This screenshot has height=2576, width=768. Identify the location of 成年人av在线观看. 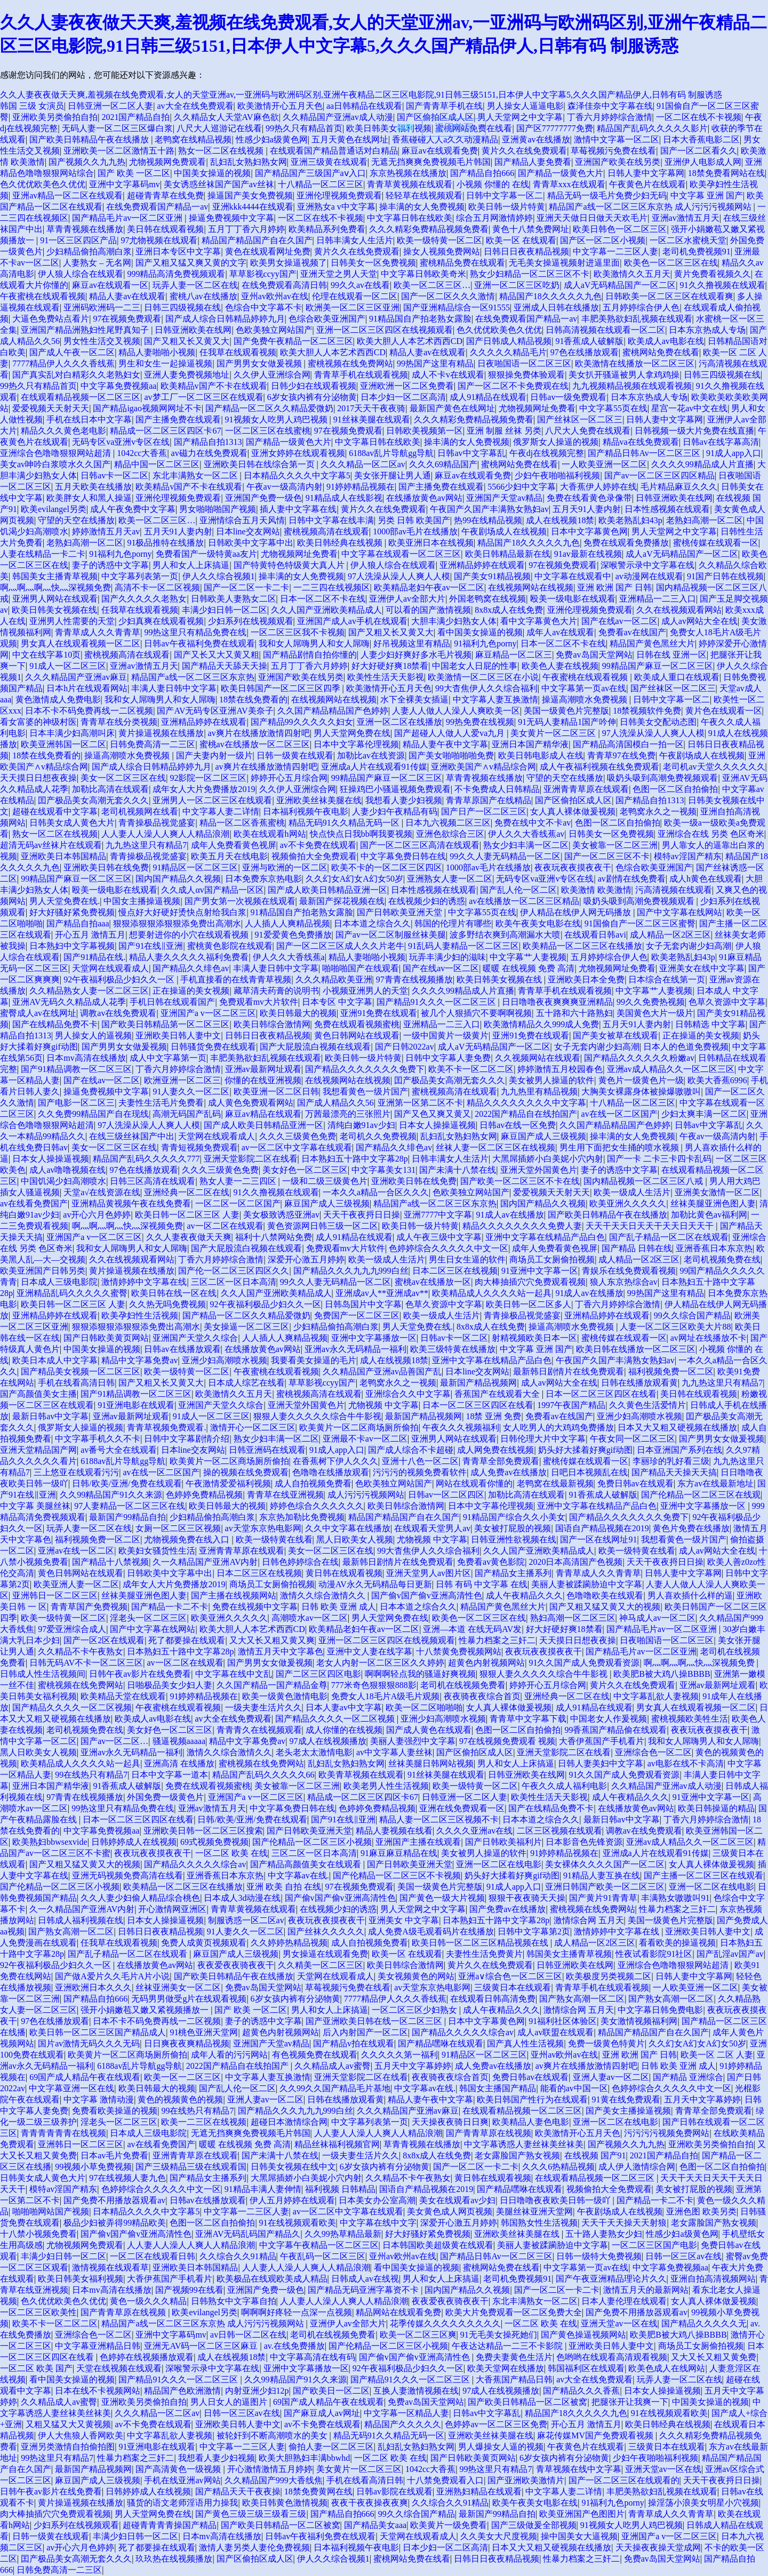
(560, 632).